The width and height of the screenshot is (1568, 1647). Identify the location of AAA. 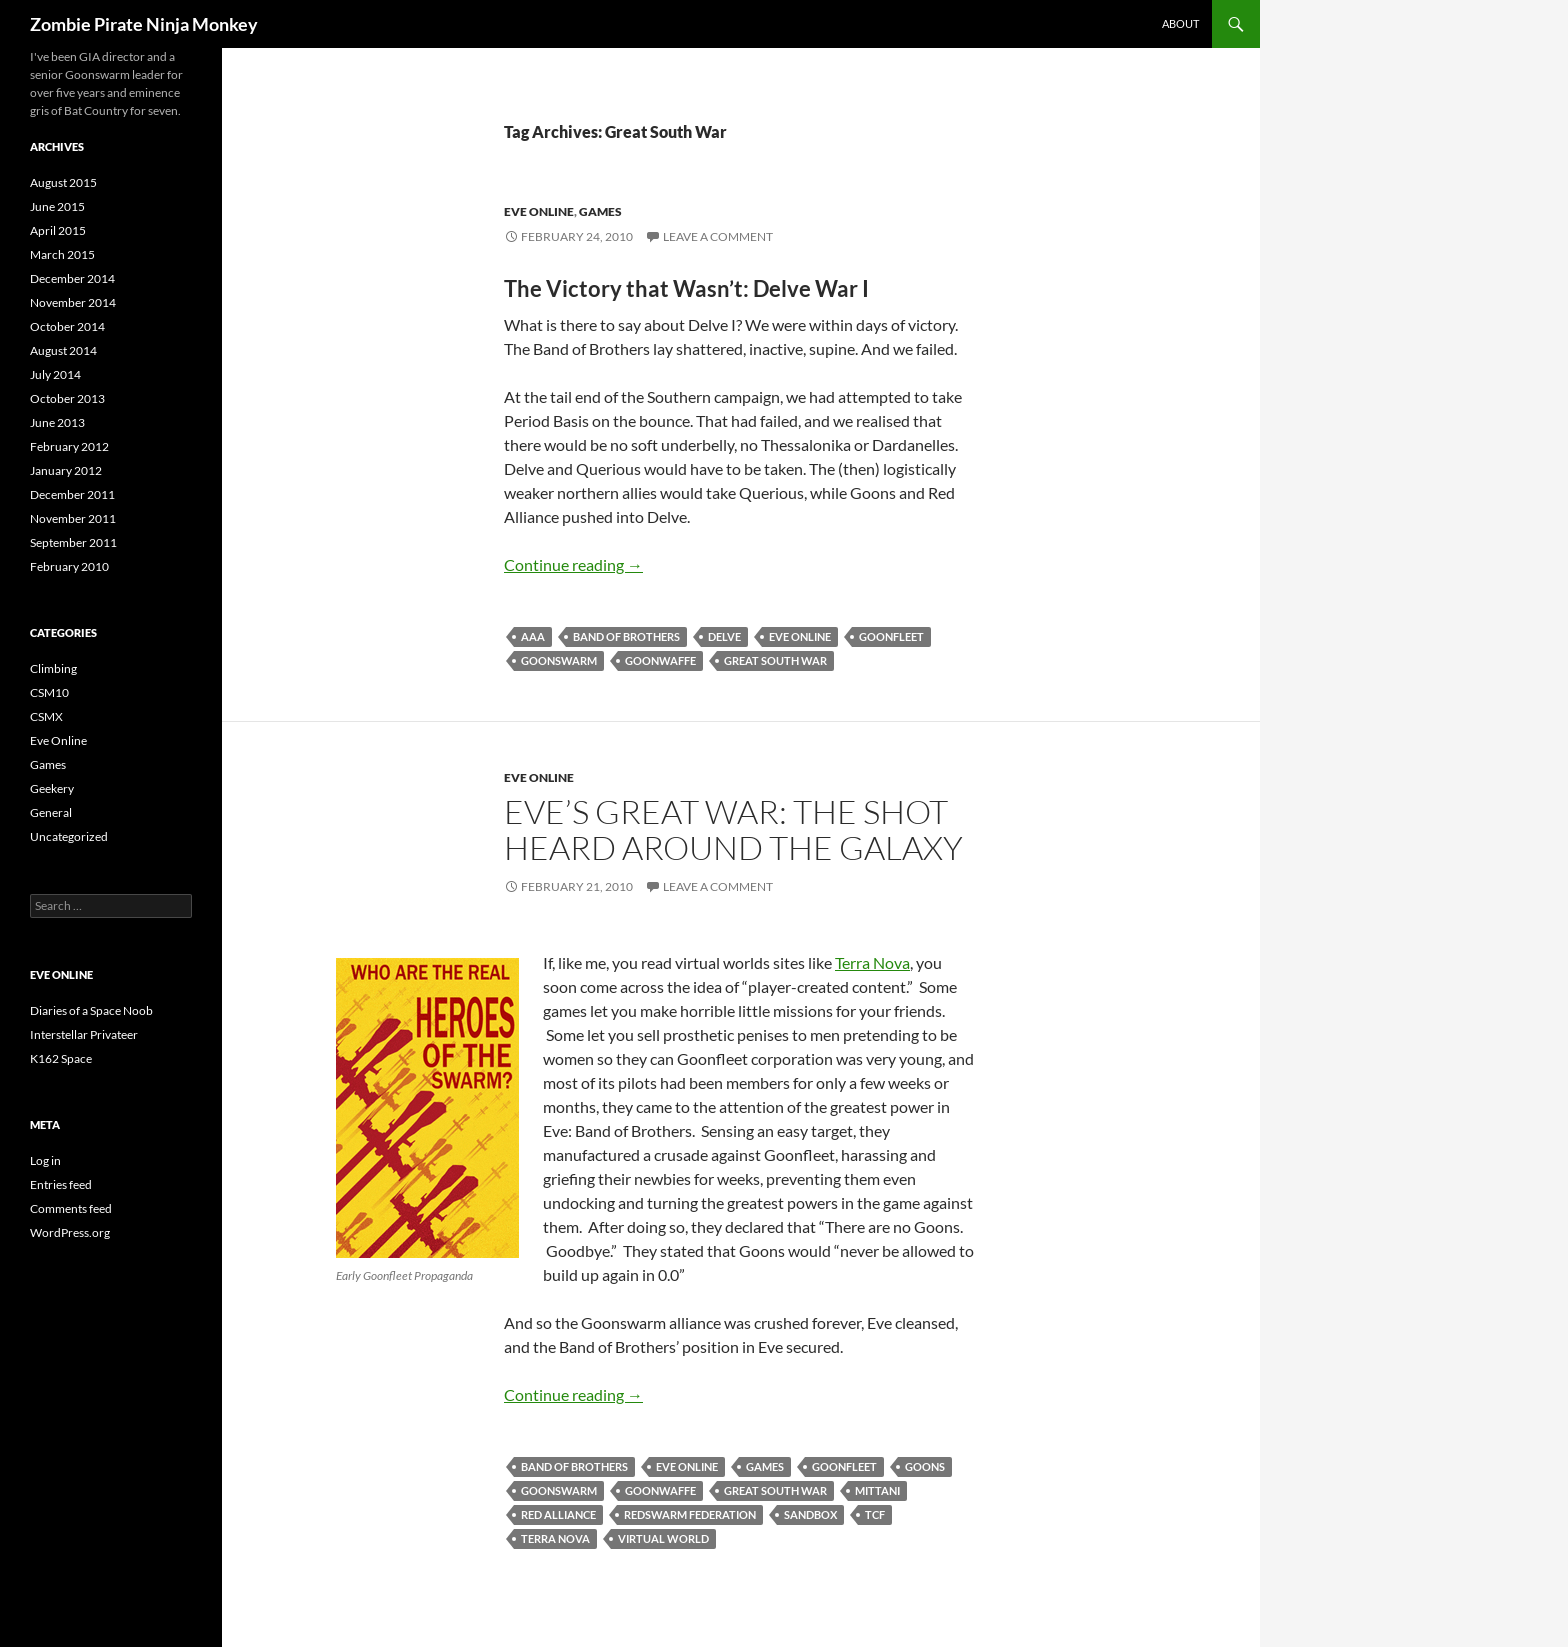
(533, 636).